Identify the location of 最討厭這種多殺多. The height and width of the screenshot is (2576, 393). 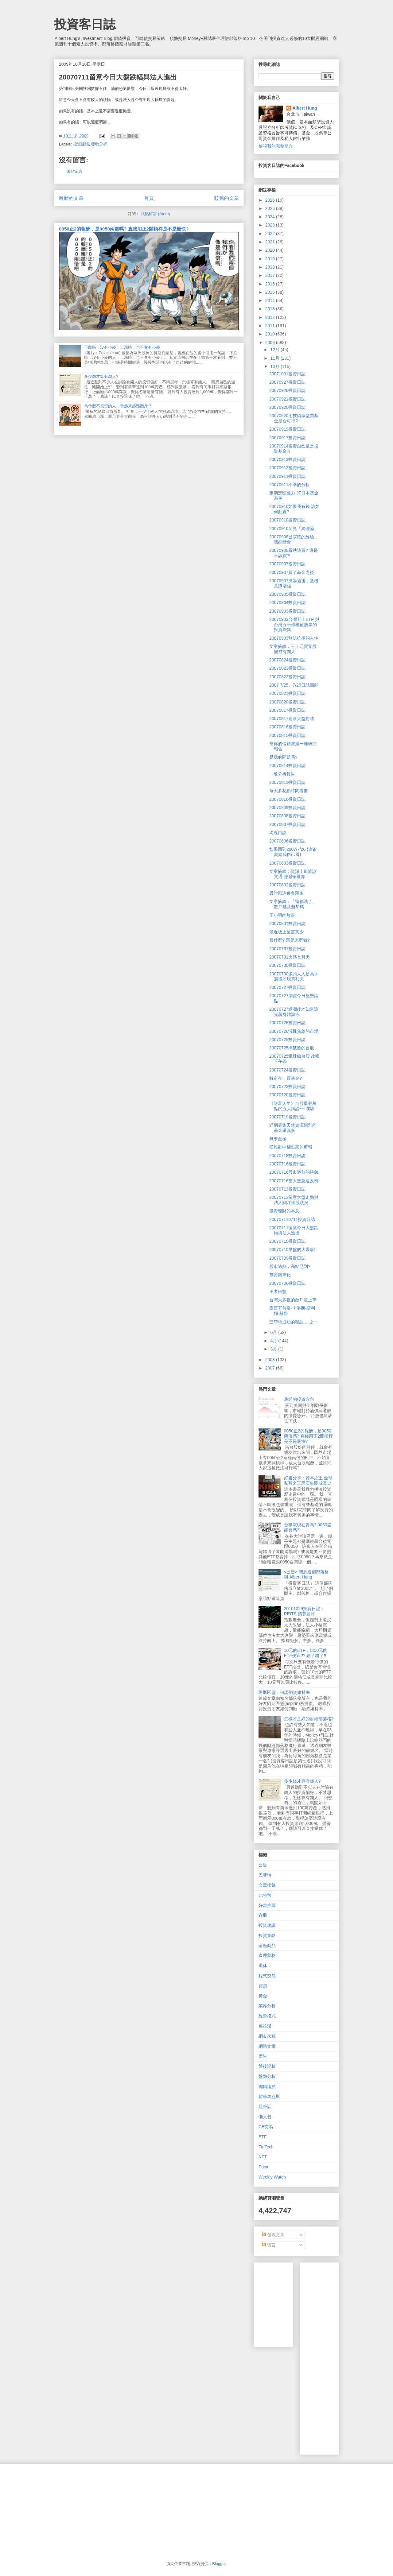
(286, 893).